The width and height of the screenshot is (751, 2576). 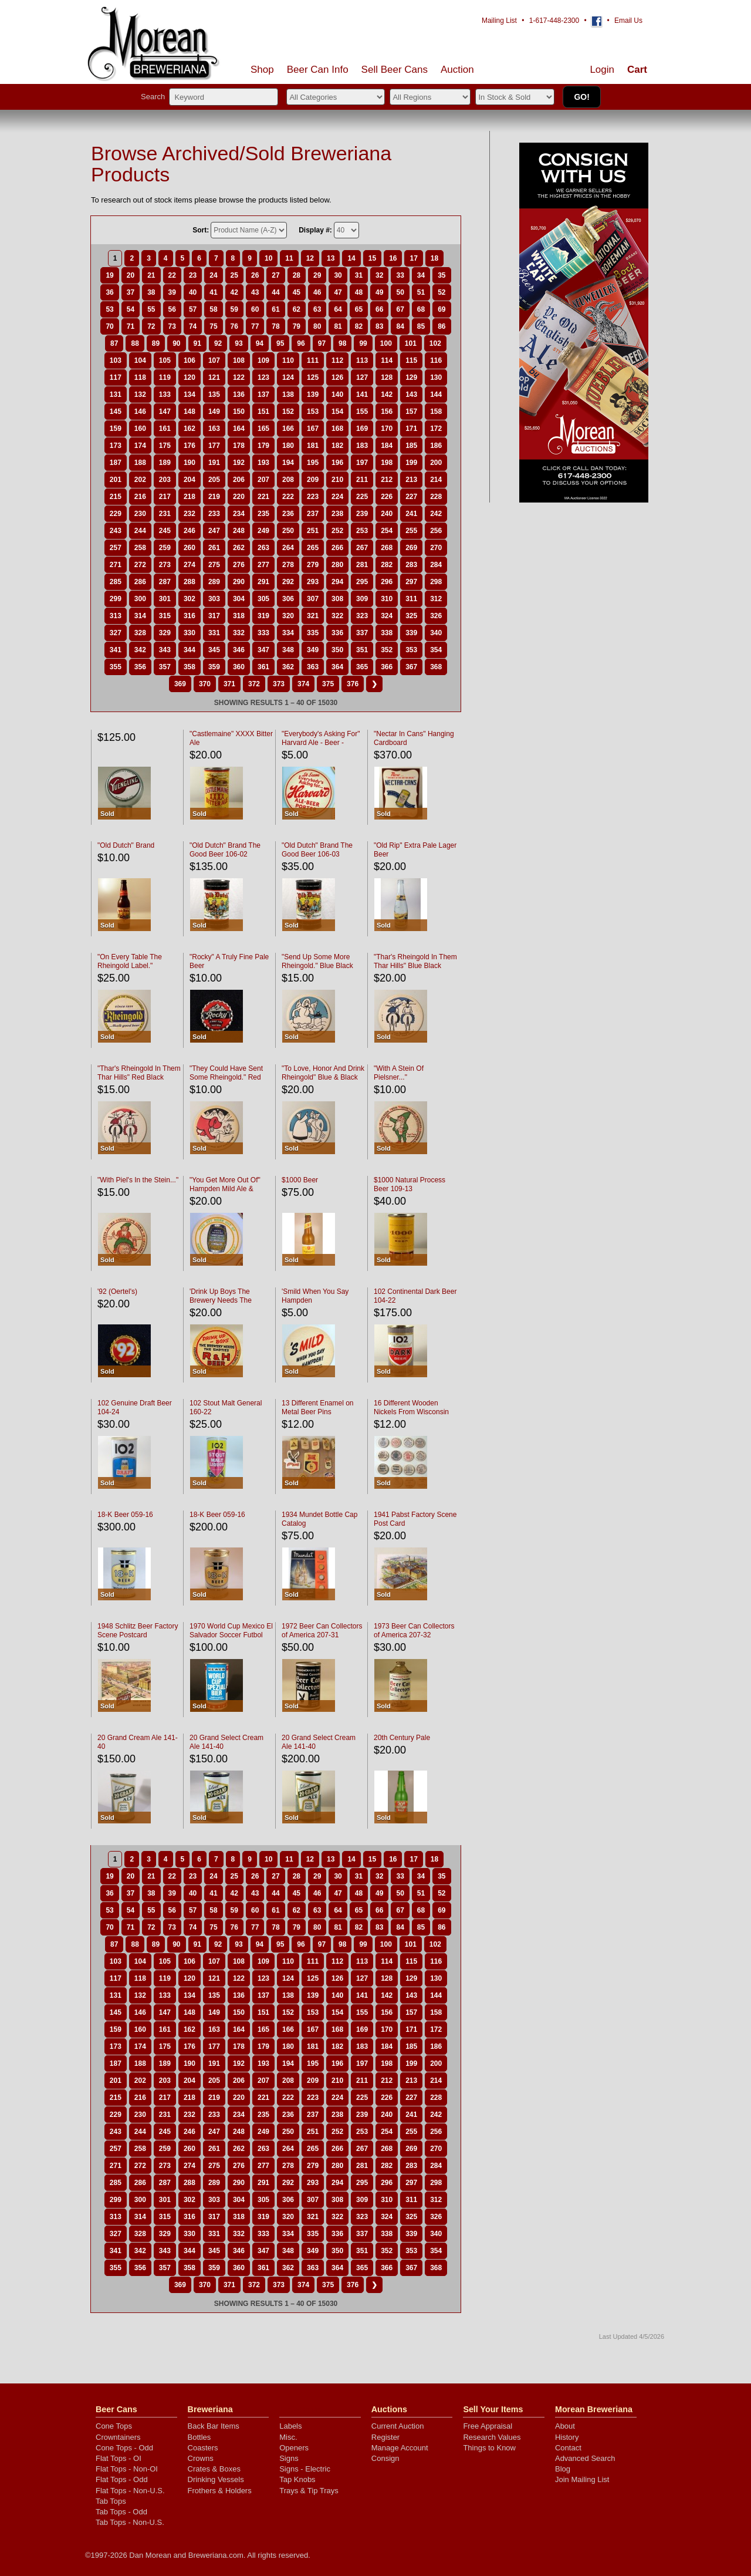 I want to click on 277, so click(x=263, y=565).